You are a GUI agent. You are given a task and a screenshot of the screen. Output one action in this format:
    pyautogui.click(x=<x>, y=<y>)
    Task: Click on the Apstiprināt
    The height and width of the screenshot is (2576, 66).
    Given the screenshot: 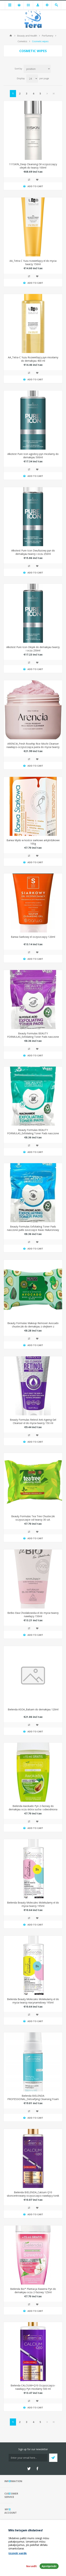 What is the action you would take?
    pyautogui.click(x=49, y=2566)
    